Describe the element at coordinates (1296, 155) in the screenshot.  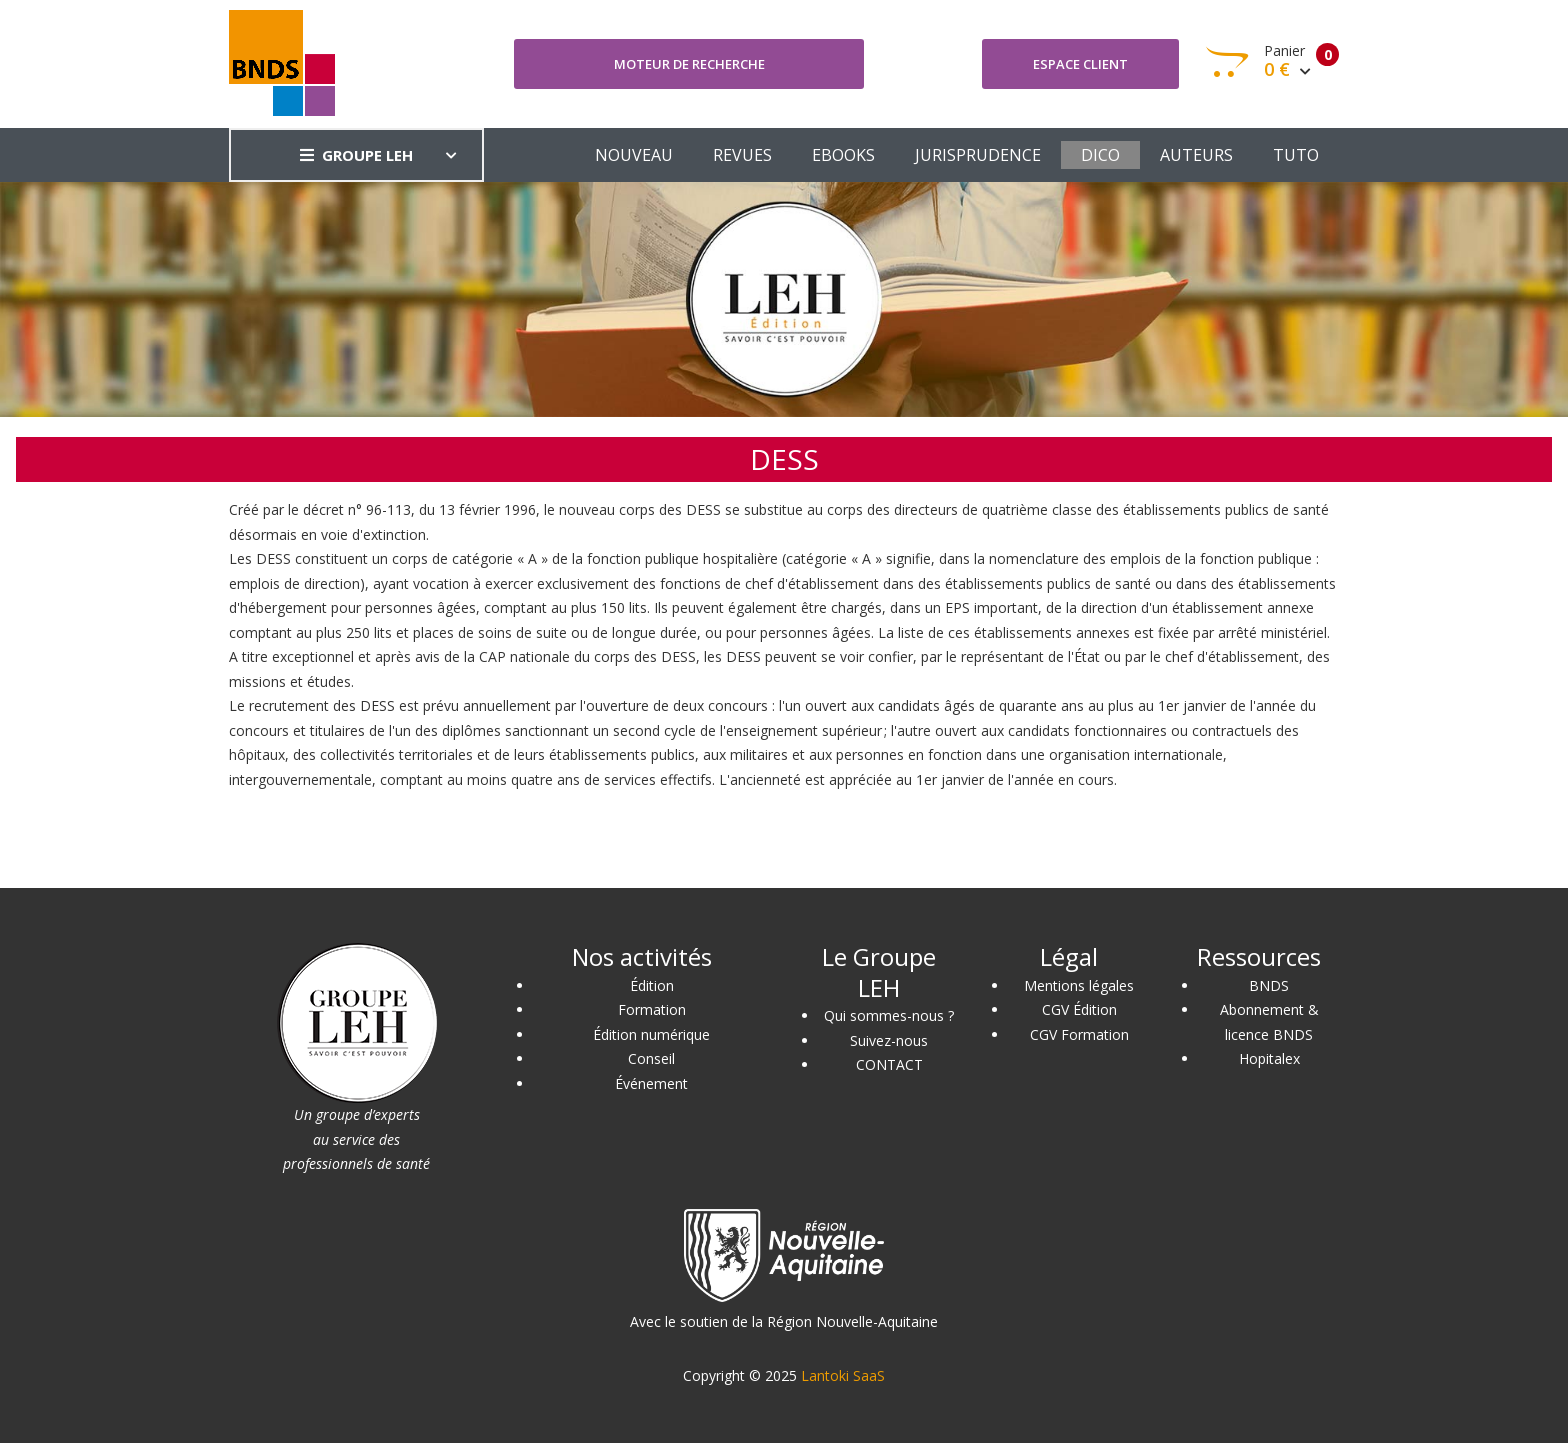
I see `TUTO` at that location.